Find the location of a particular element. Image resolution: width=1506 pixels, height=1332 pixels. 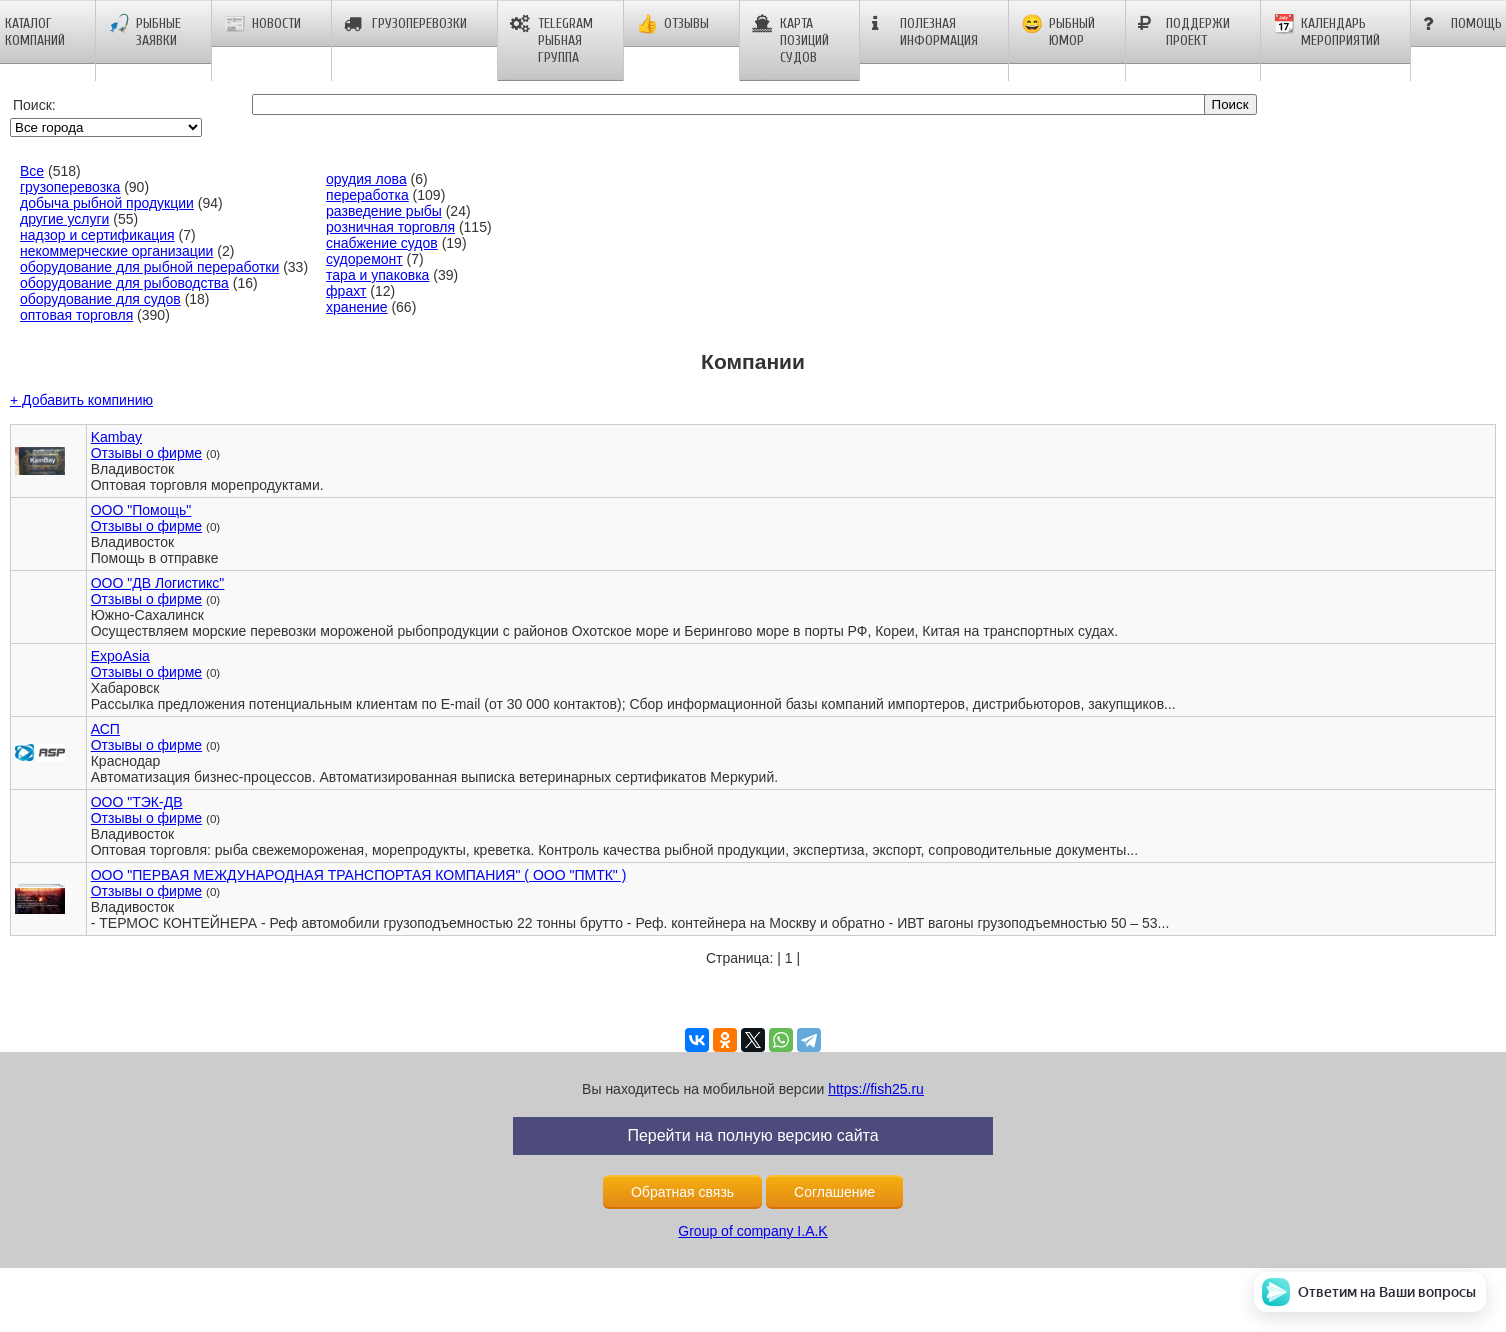

+ Добавить компинию is located at coordinates (81, 400).